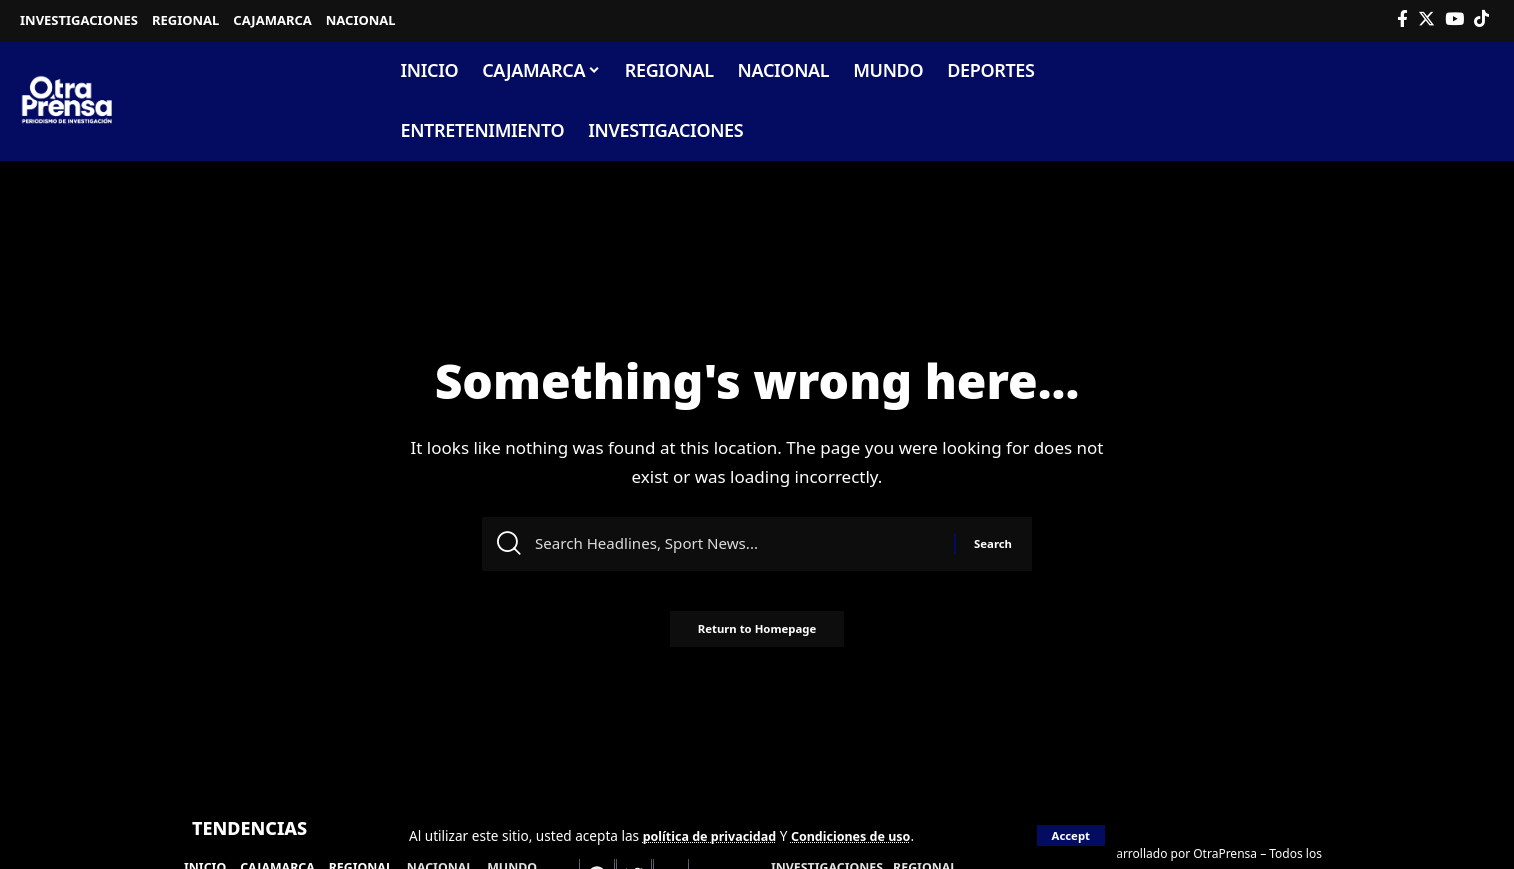 This screenshot has height=869, width=1514. I want to click on Return to Homepage, so click(756, 636).